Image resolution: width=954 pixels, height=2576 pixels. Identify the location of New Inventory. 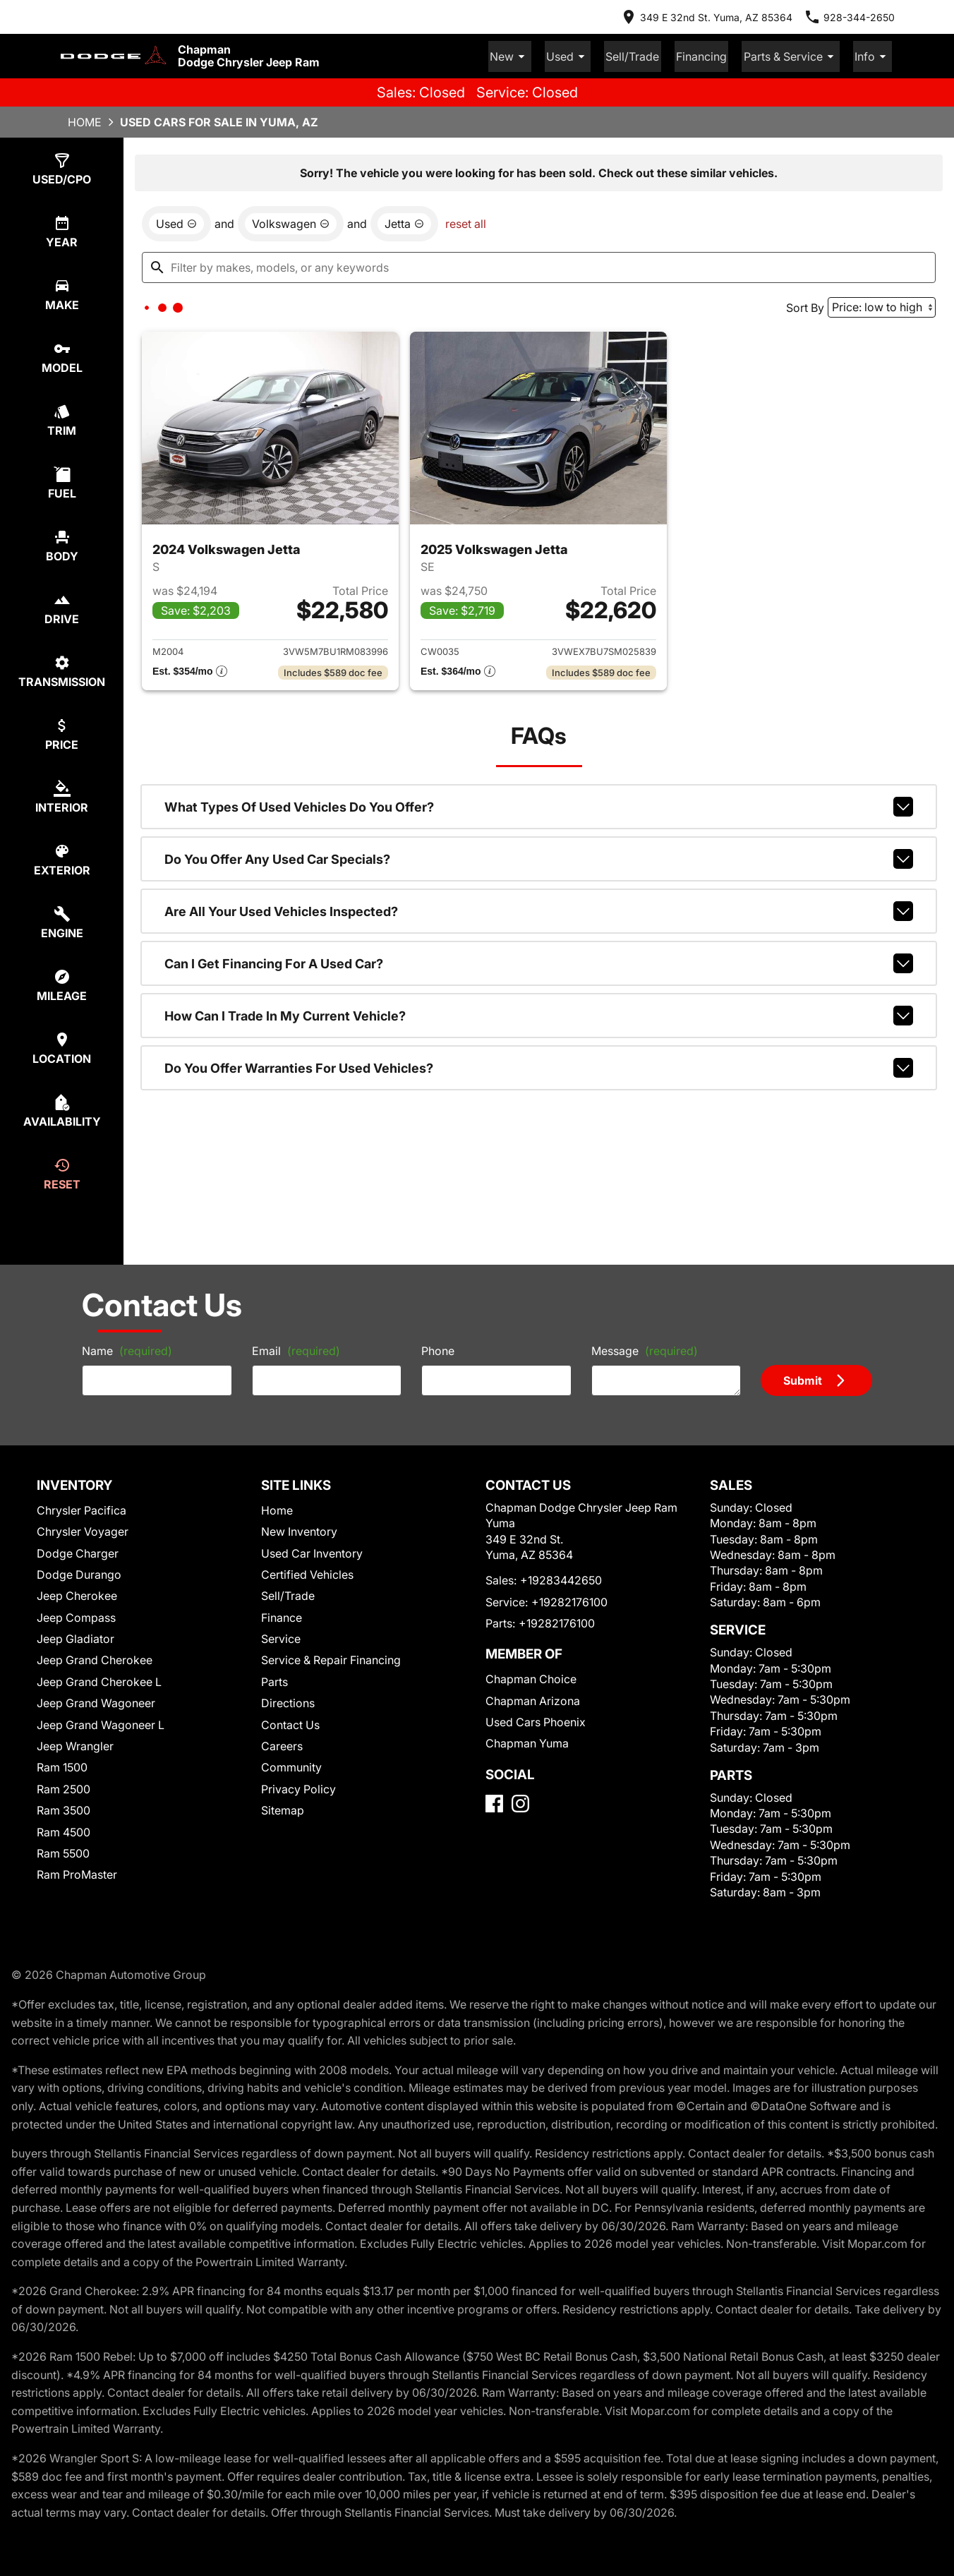
(299, 1529).